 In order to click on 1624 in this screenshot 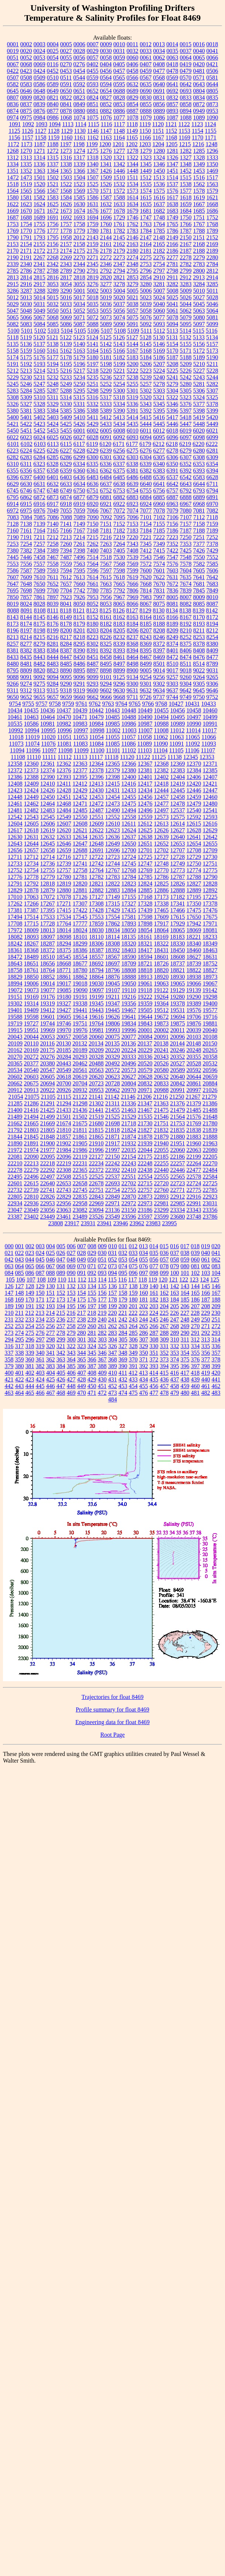, I will do `click(39, 204)`.